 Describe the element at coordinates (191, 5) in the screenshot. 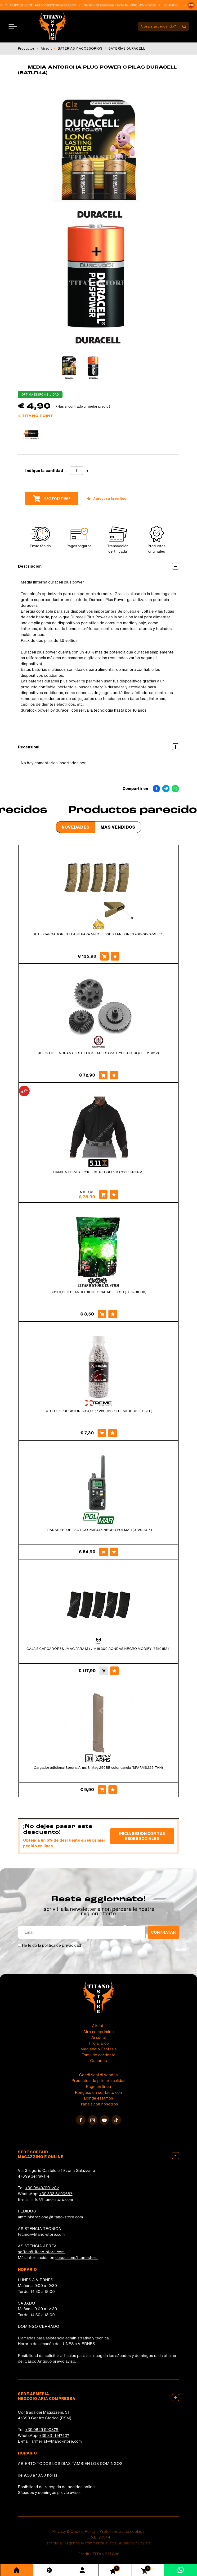

I see `[button]` at that location.